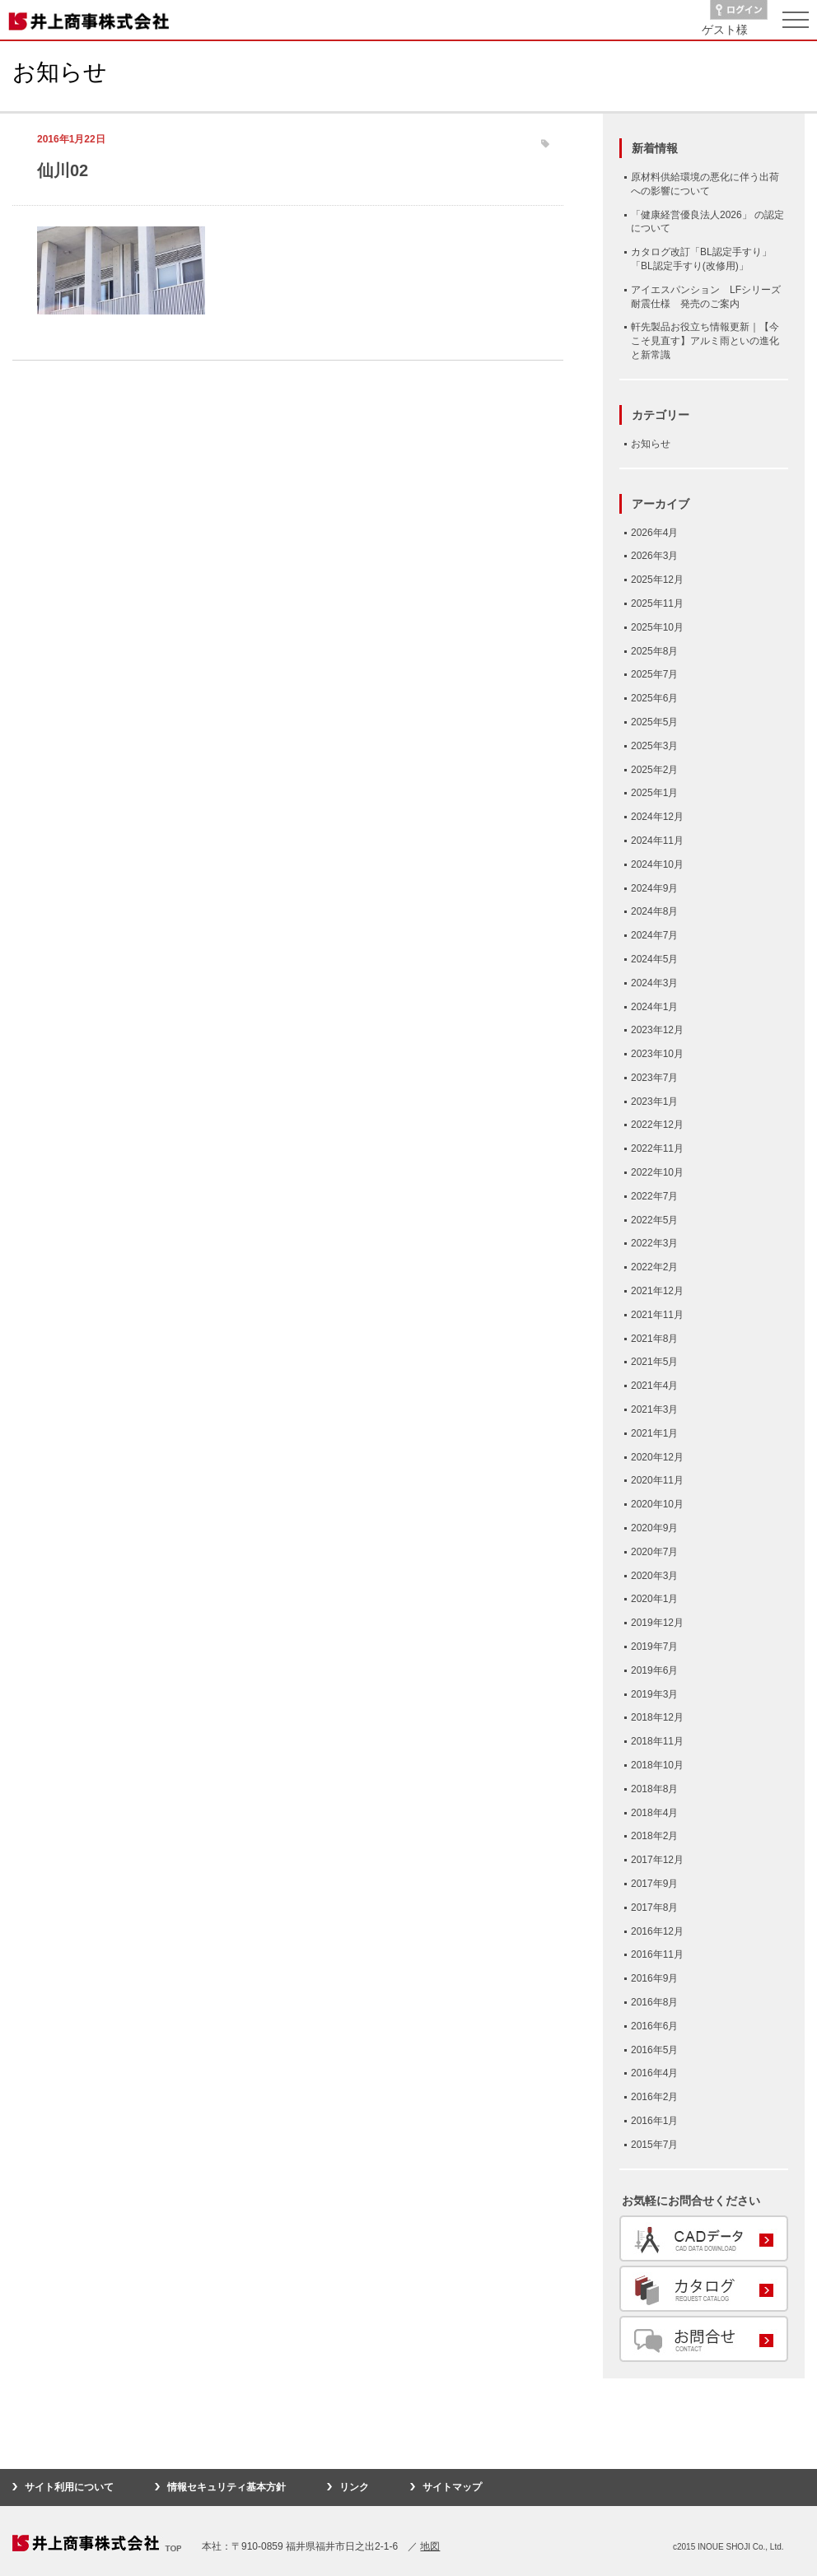 This screenshot has height=2576, width=817. Describe the element at coordinates (654, 1552) in the screenshot. I see `2020年7月` at that location.